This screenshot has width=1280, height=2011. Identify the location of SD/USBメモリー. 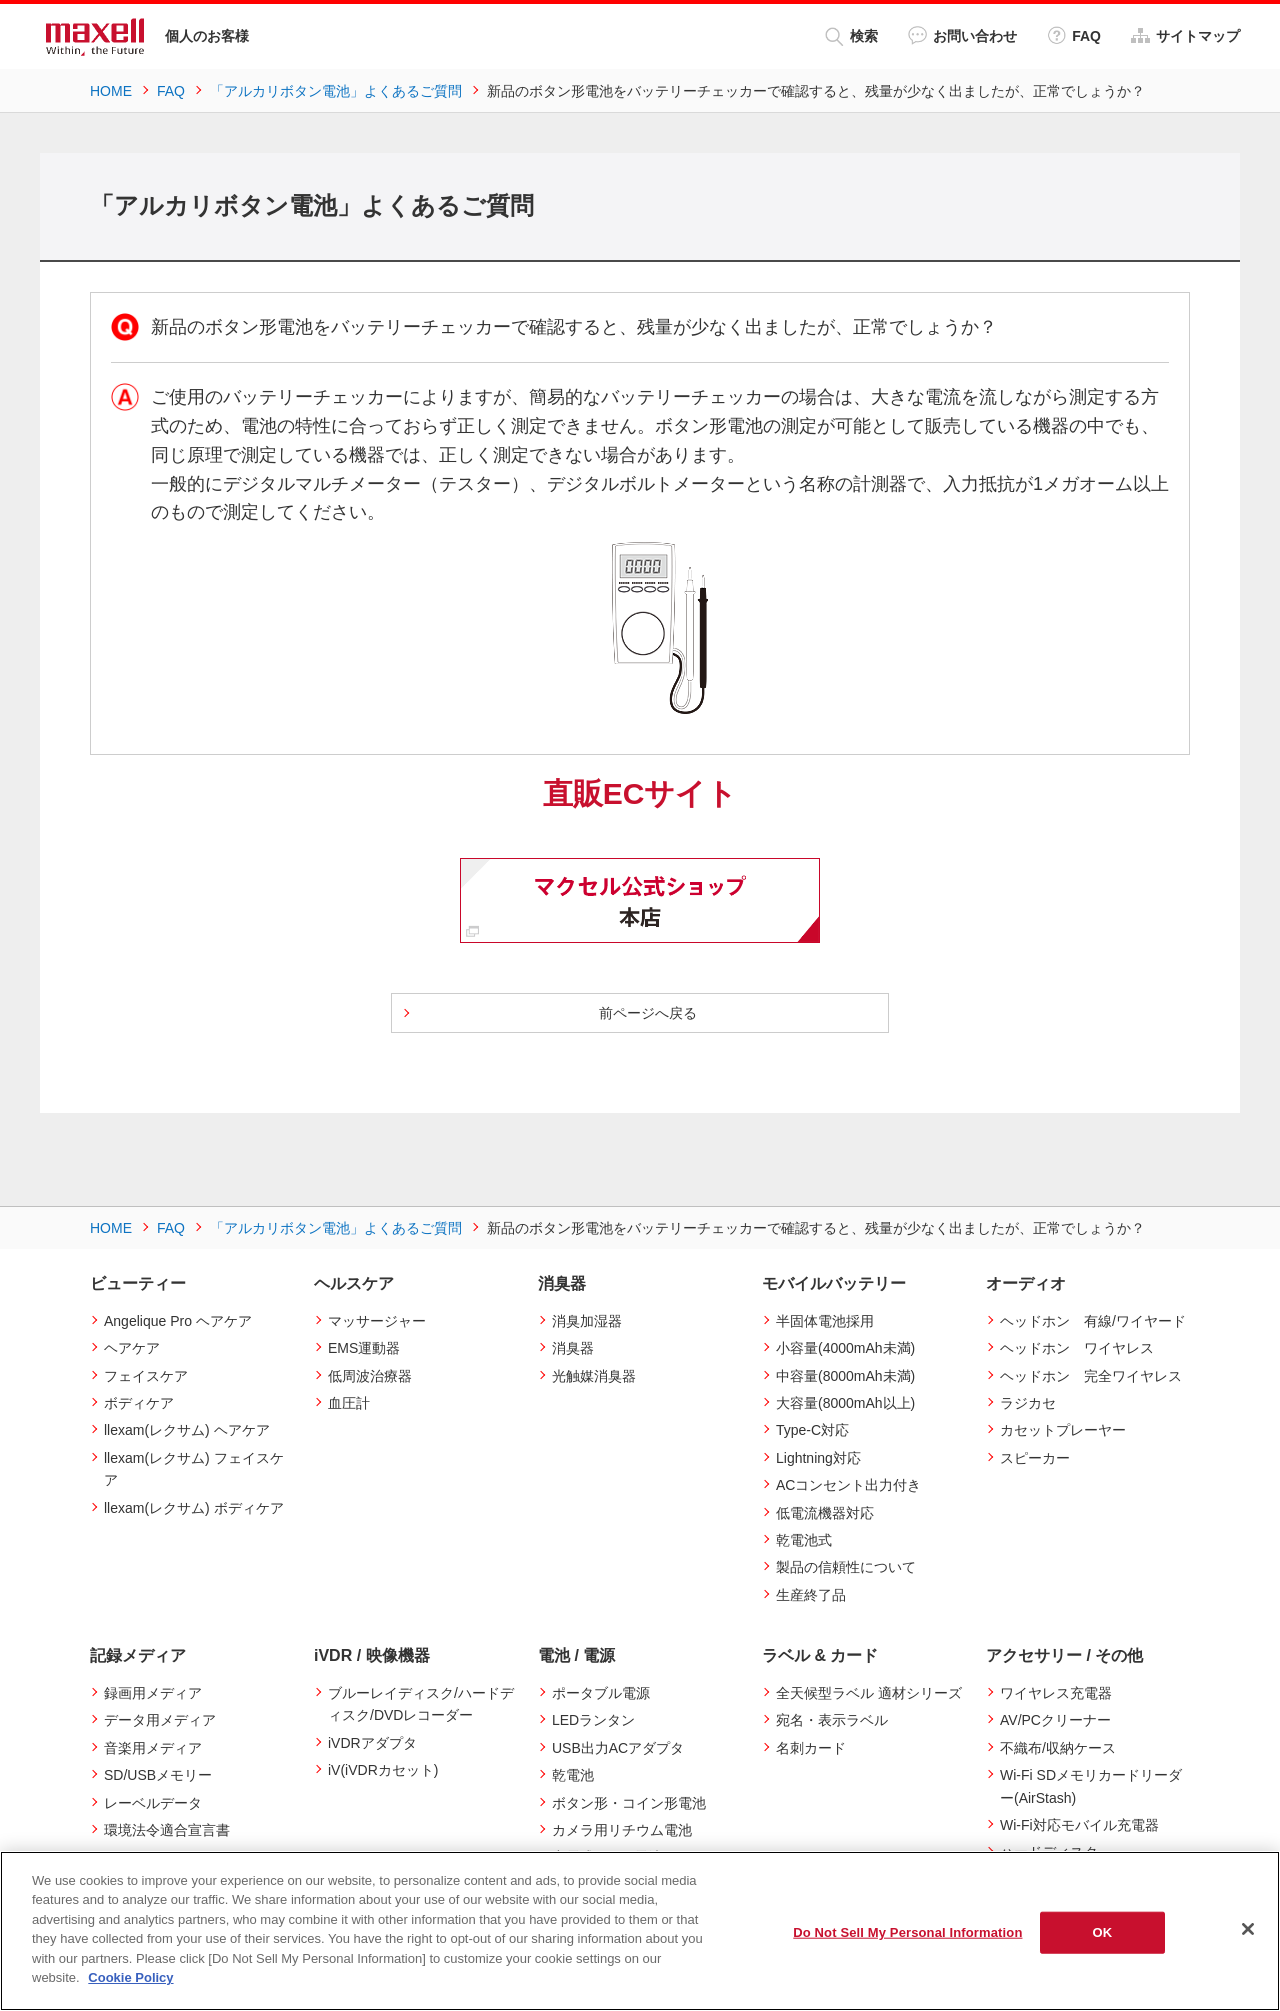
(158, 1775).